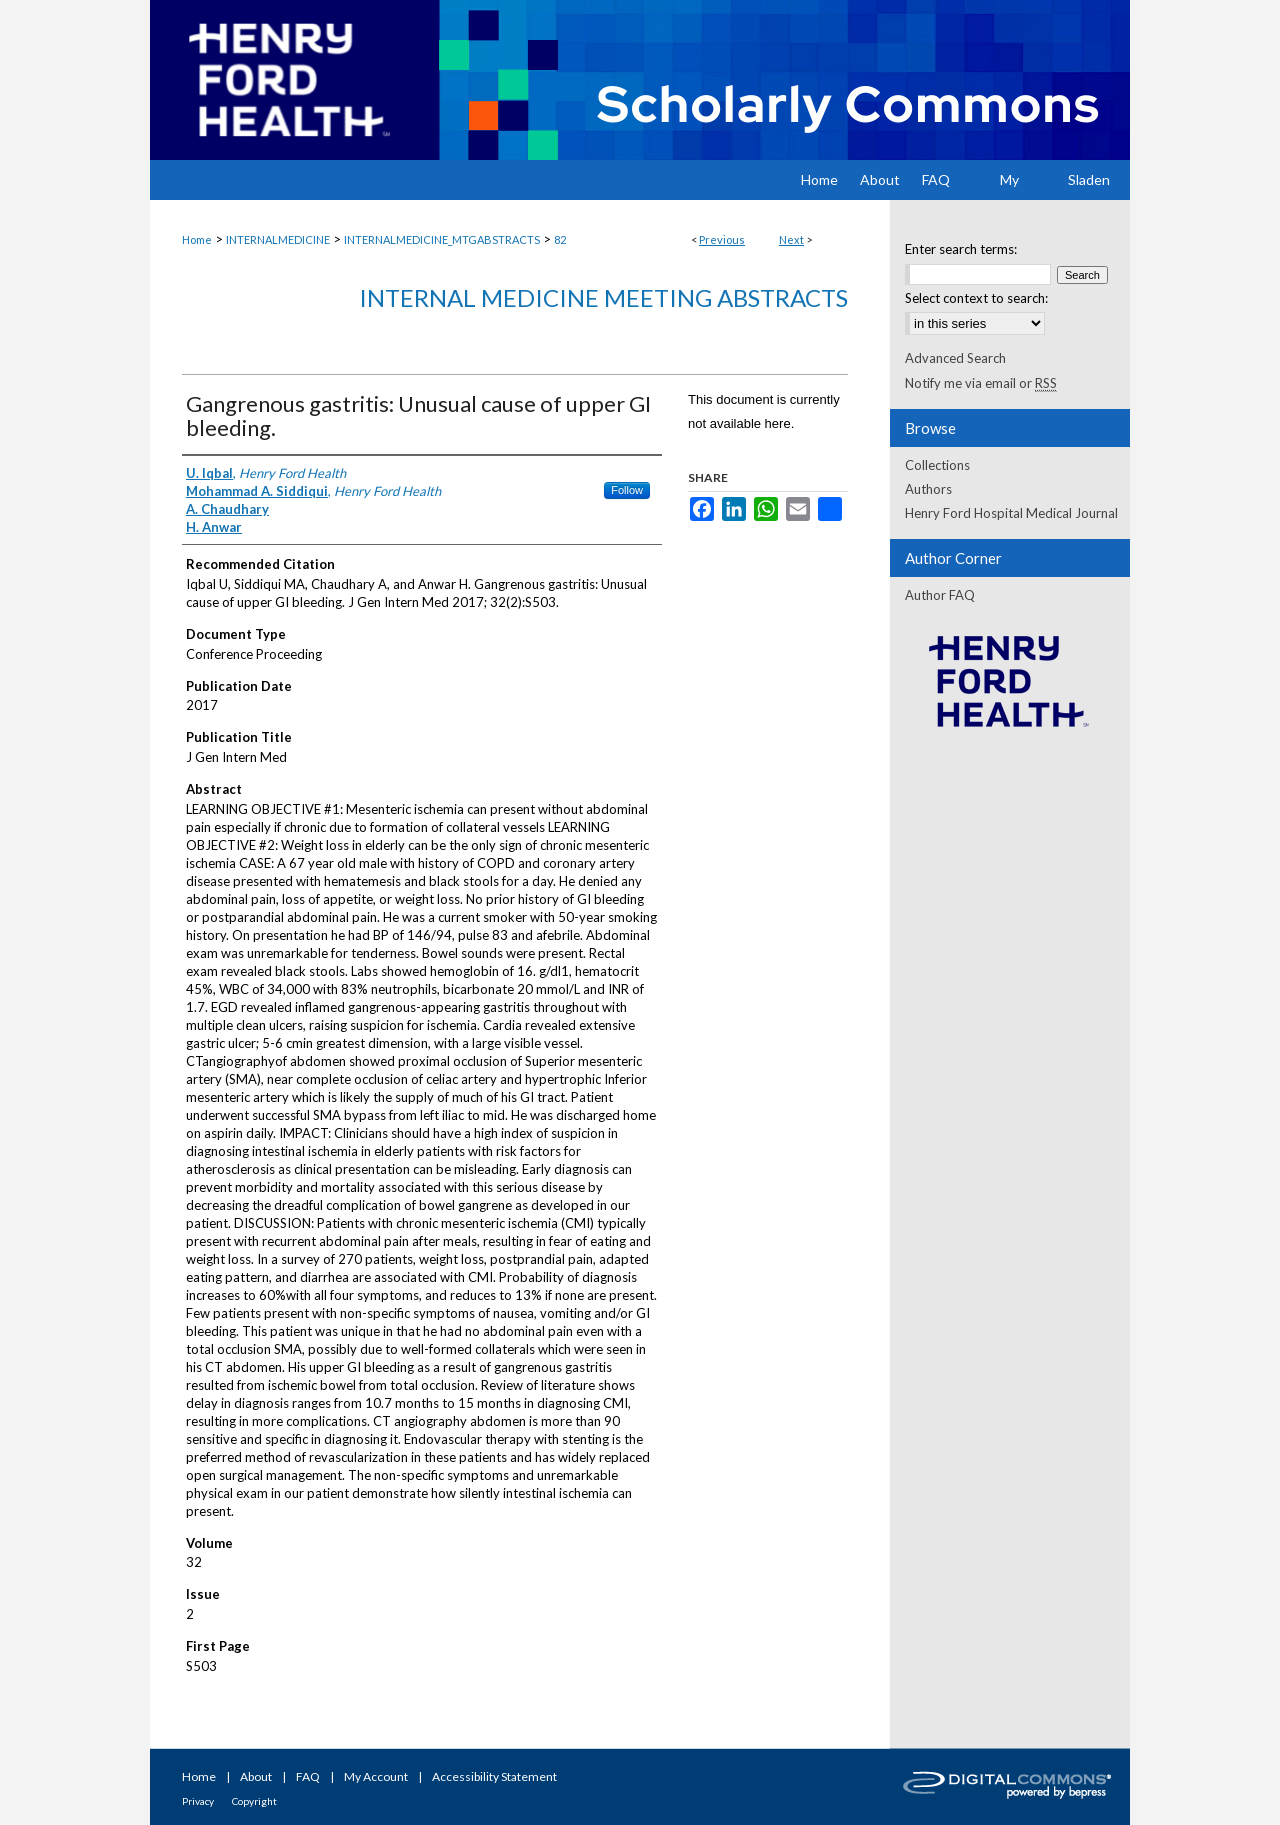  Describe the element at coordinates (278, 239) in the screenshot. I see `INTERNALMEDICINE` at that location.